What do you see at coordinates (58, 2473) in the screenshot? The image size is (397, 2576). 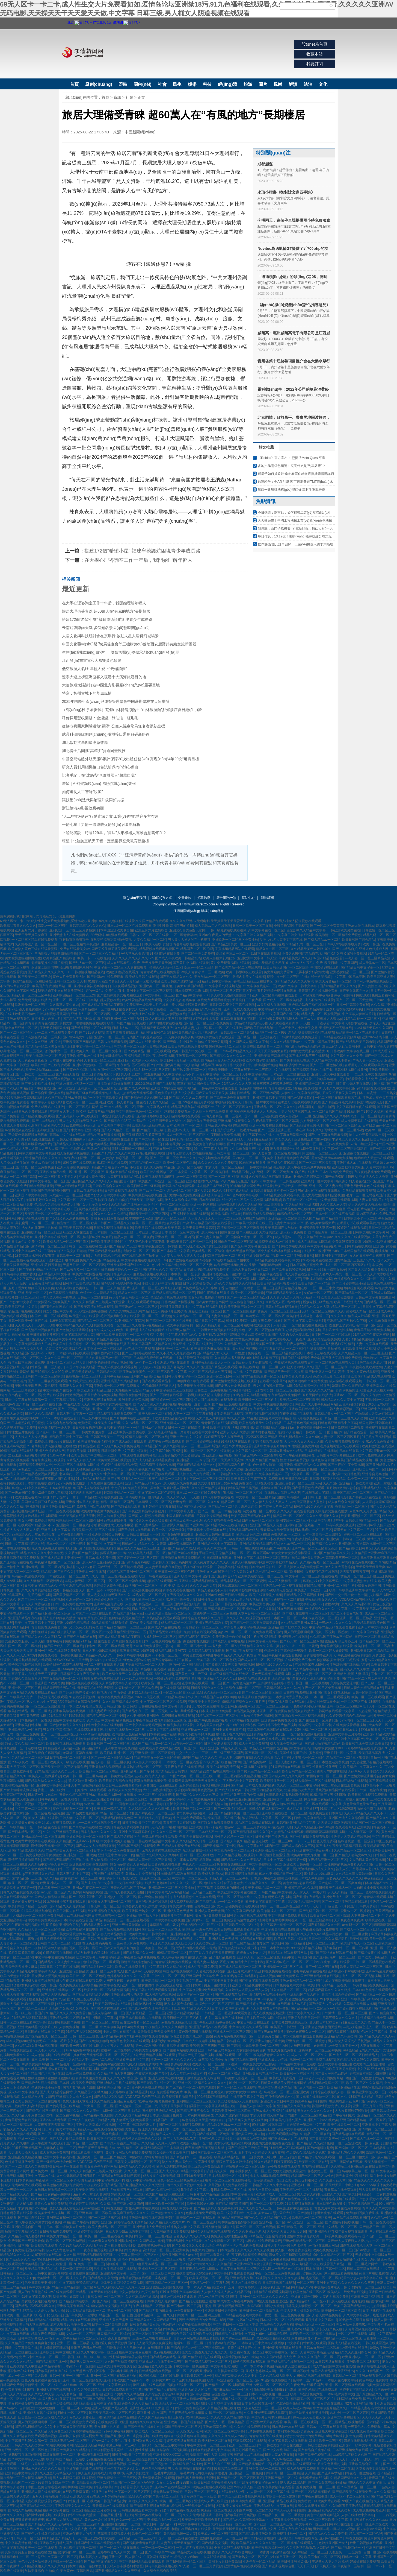 I see `久久这里只有精品久久91` at bounding box center [58, 2473].